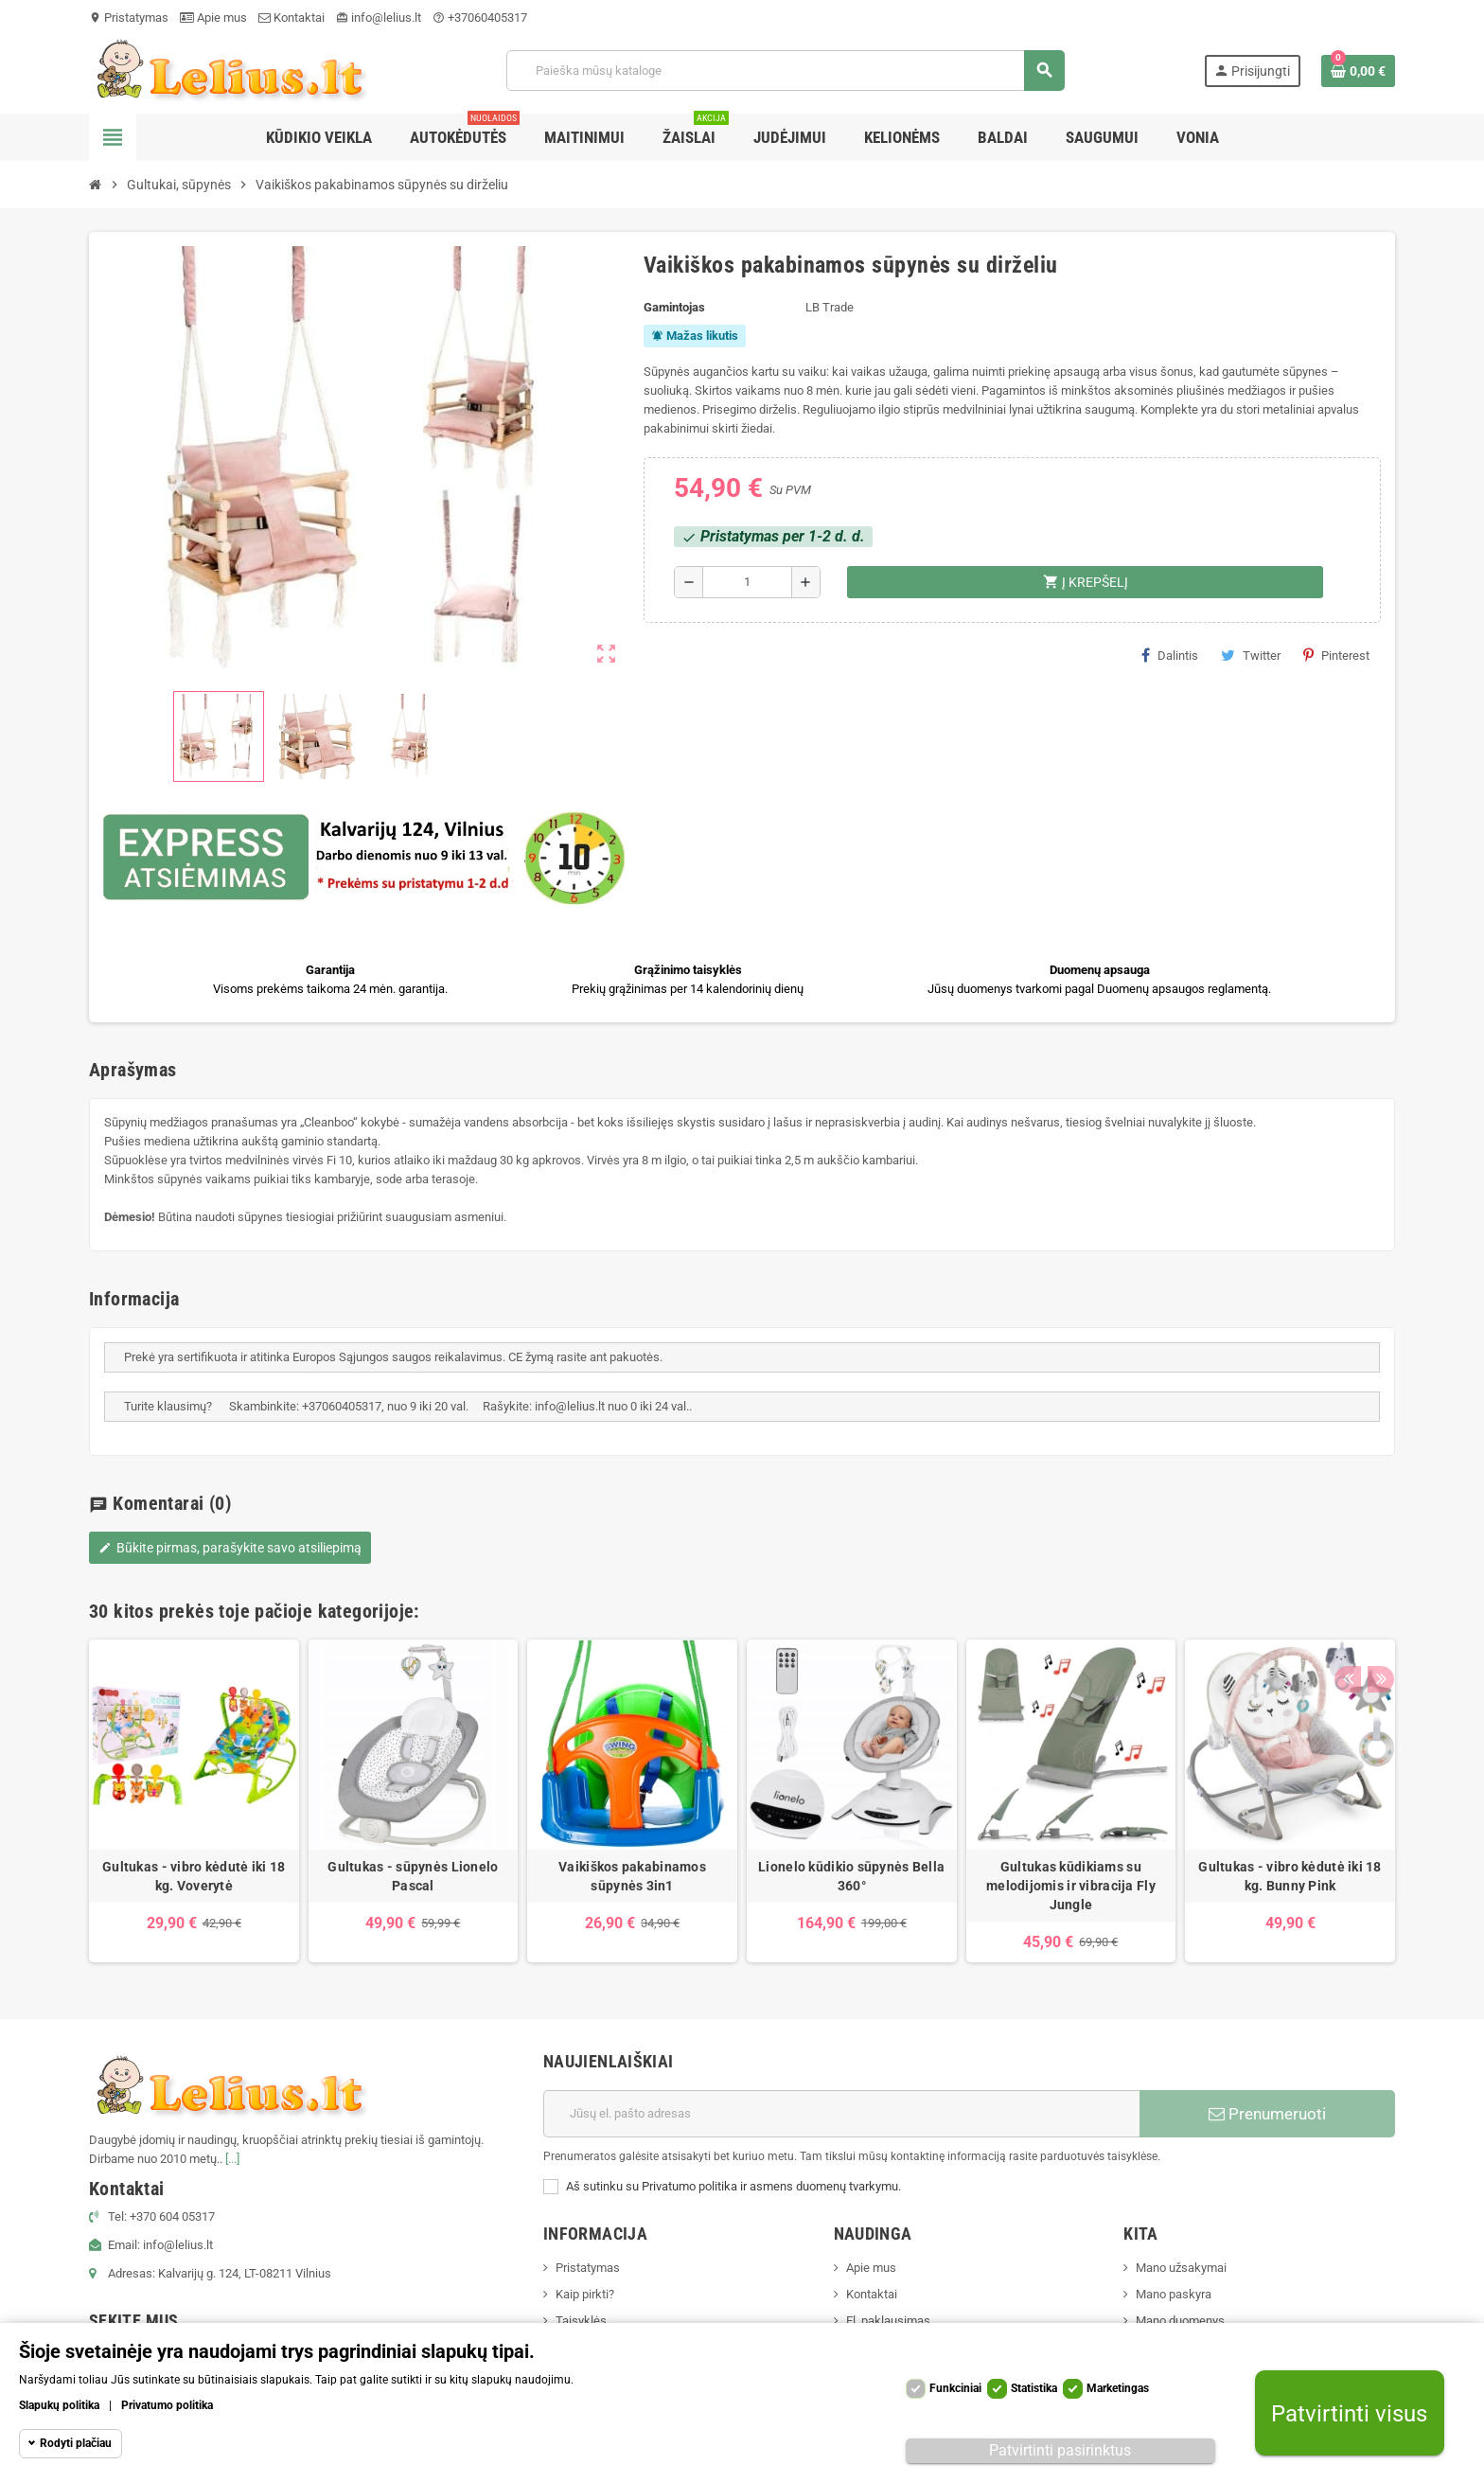  Describe the element at coordinates (59, 2405) in the screenshot. I see `Slapukų politika` at that location.